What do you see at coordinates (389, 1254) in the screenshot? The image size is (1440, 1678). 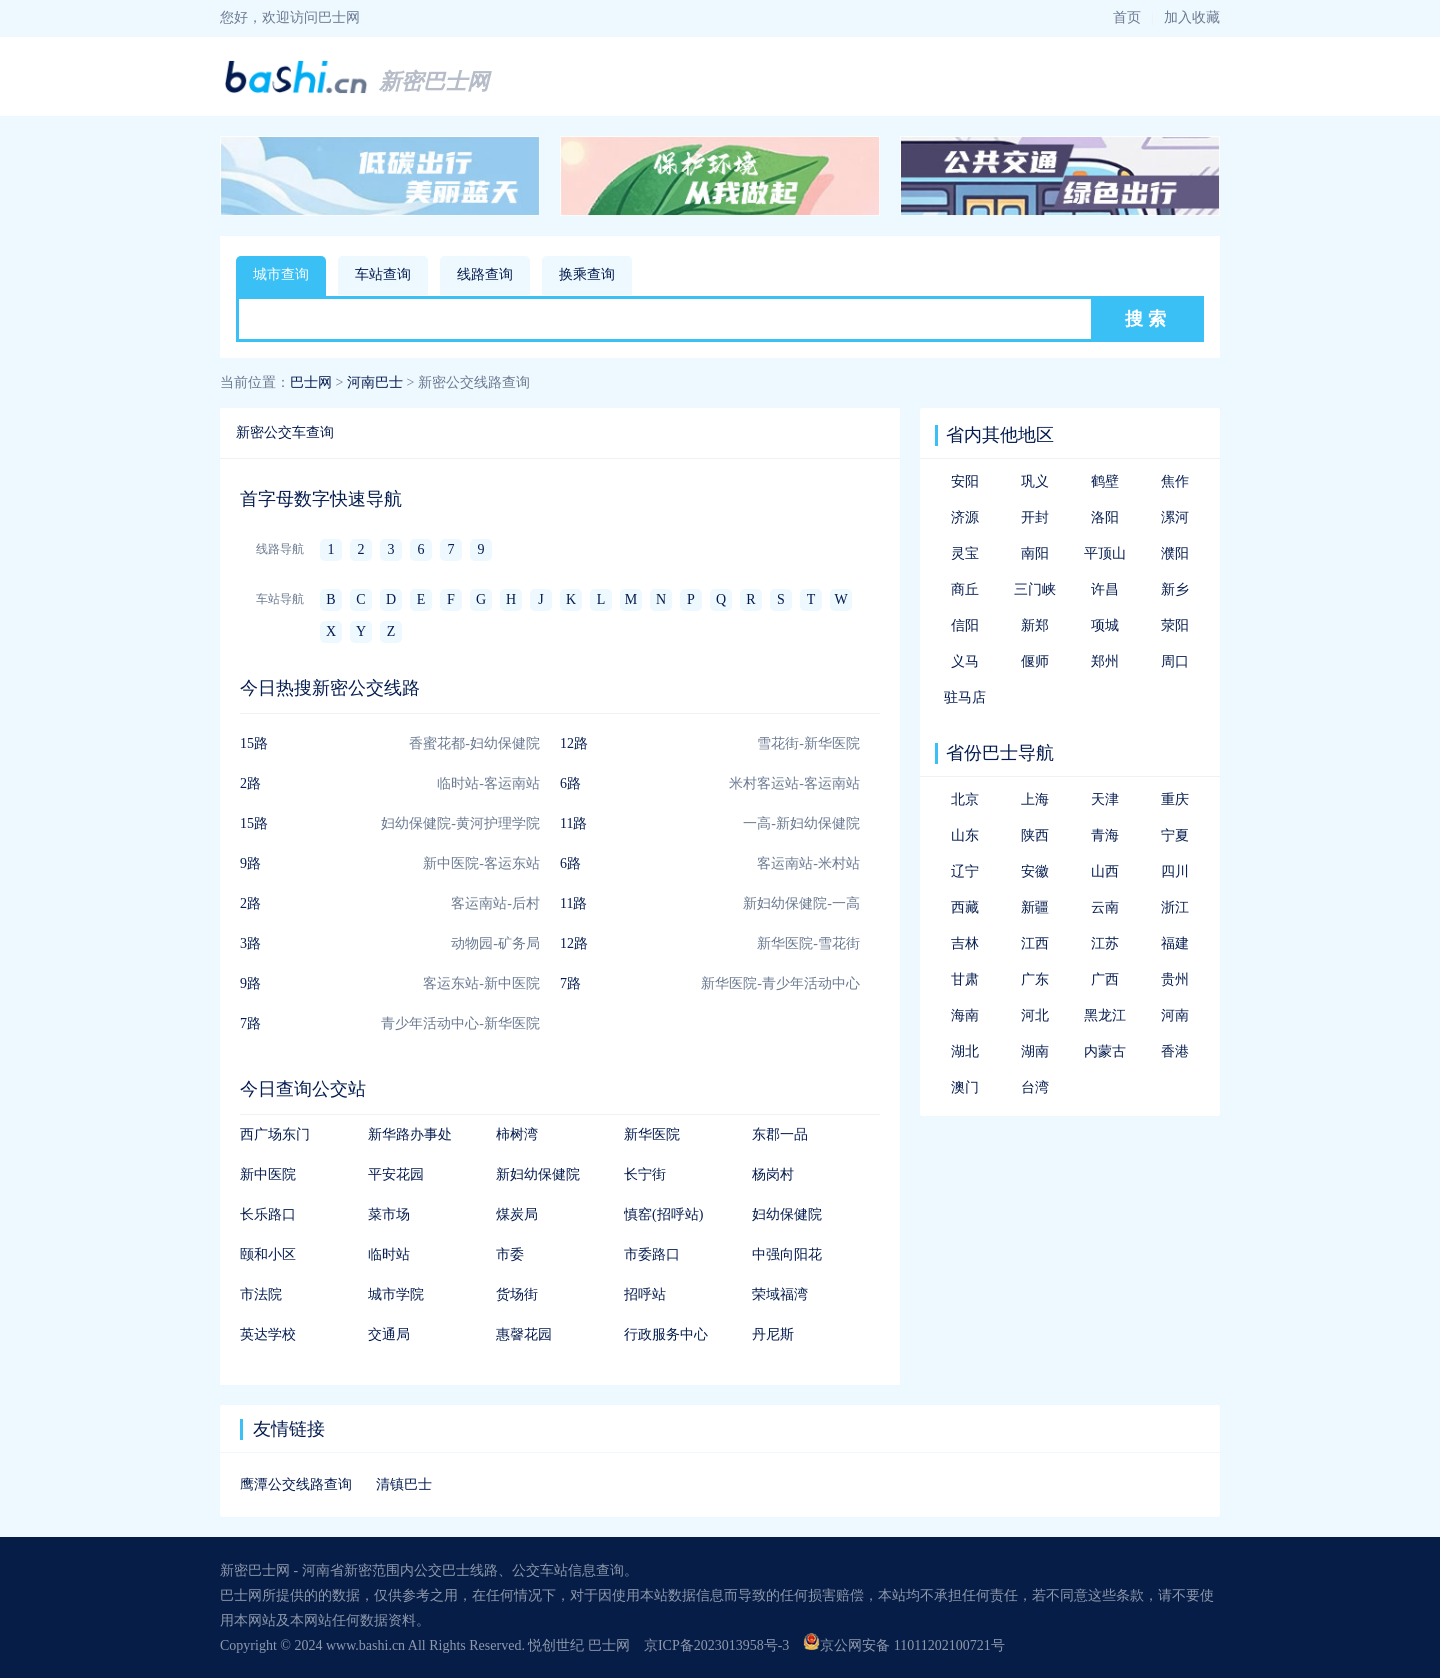 I see `临时站` at bounding box center [389, 1254].